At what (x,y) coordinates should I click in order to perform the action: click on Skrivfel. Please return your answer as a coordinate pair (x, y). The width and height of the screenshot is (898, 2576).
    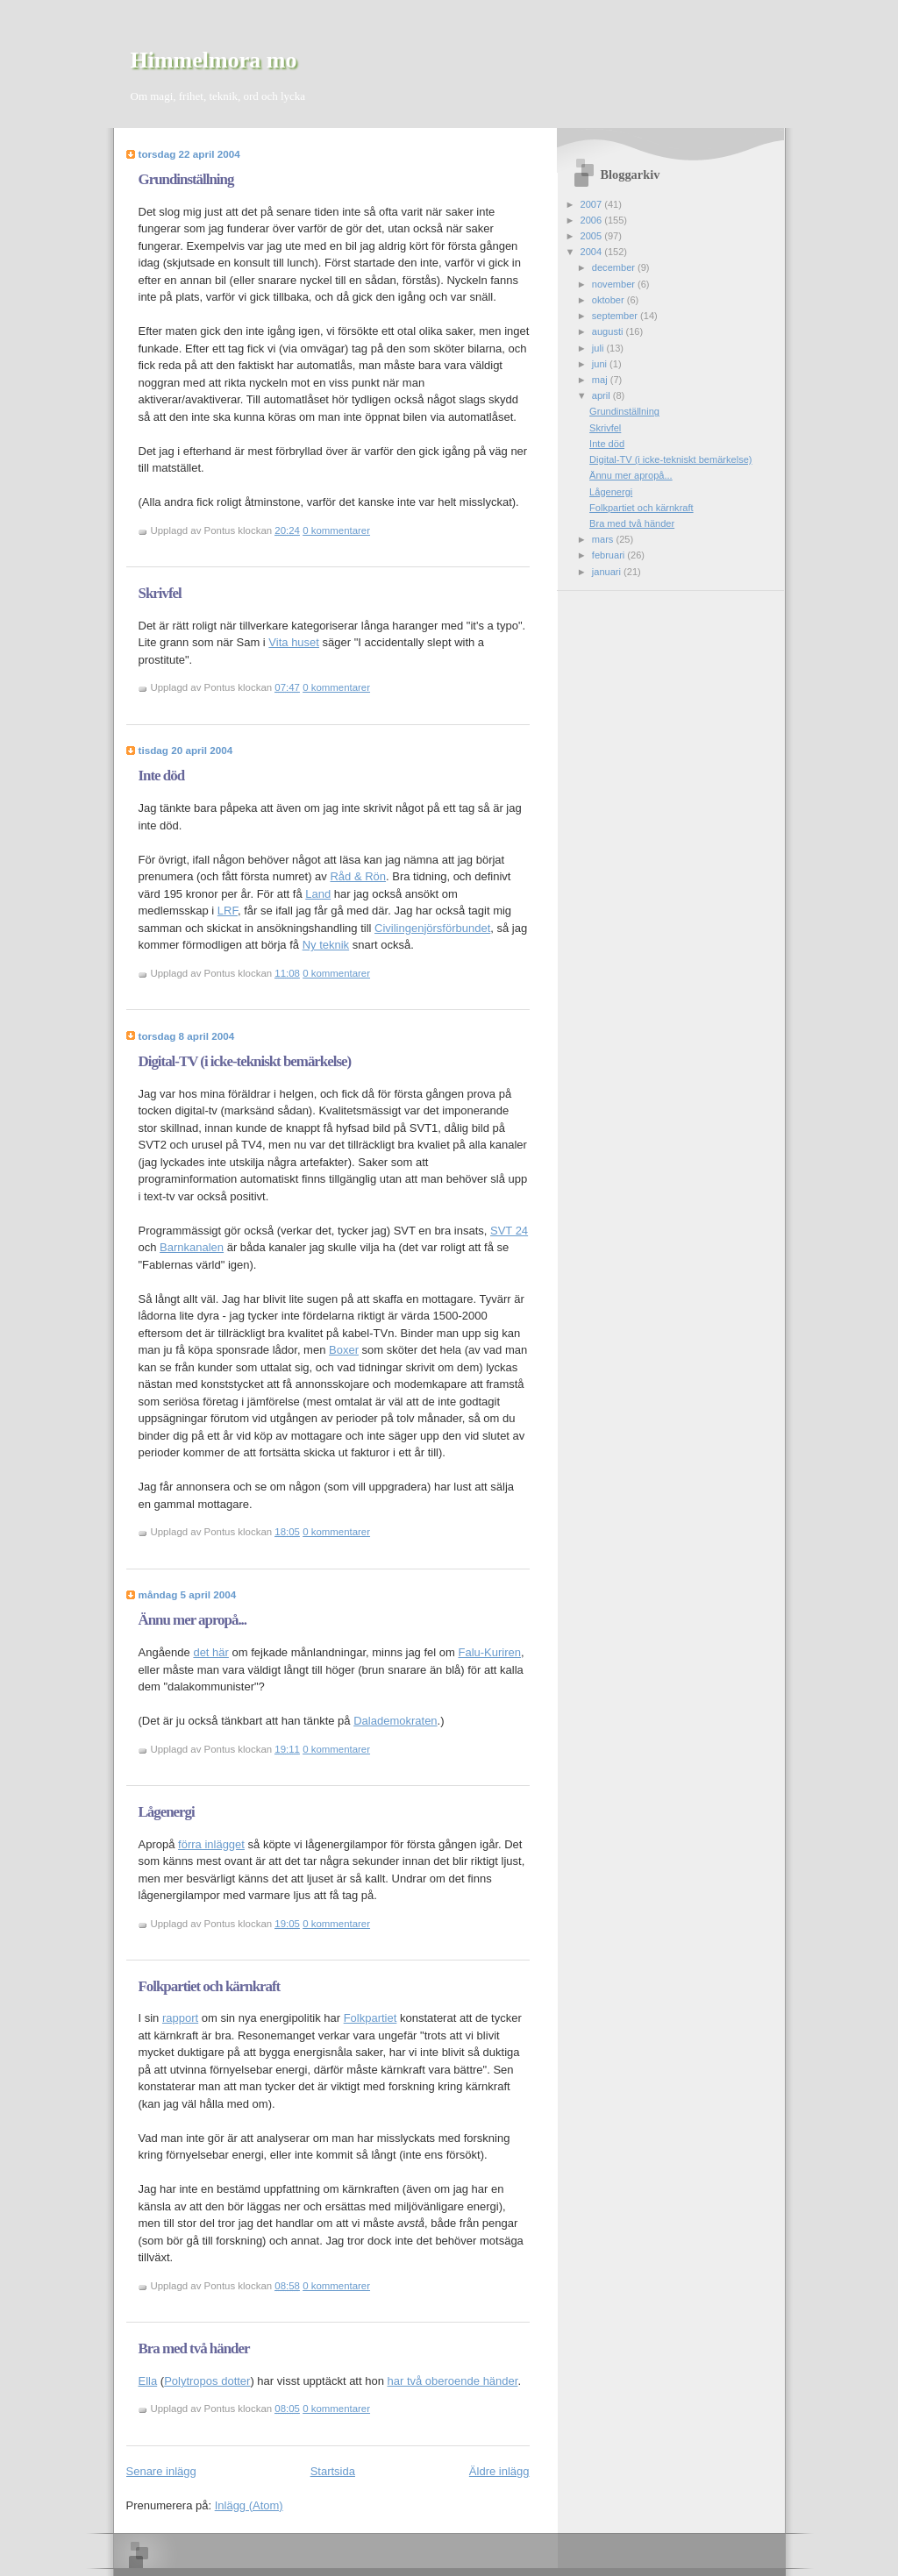
    Looking at the image, I should click on (160, 593).